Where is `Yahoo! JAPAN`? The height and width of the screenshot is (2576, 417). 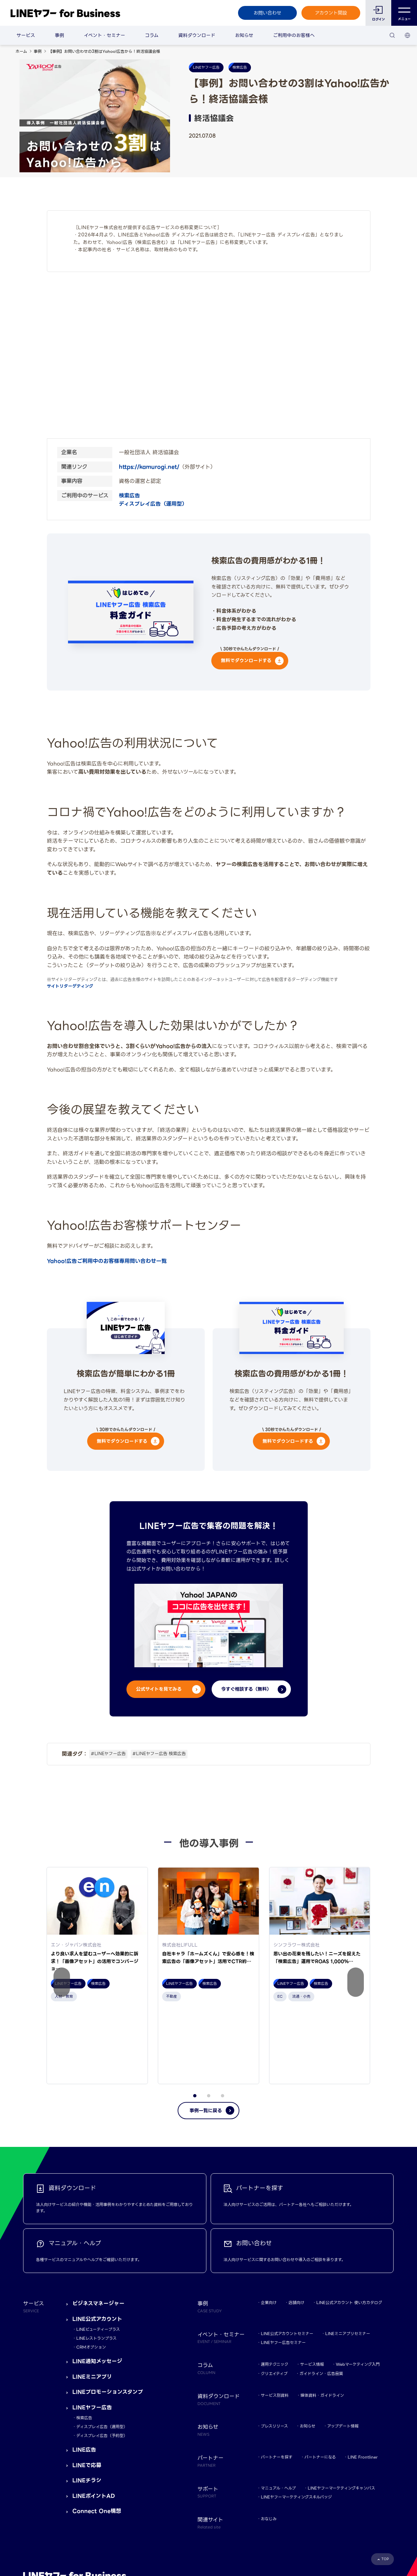
Yahoo! JAPAN is located at coordinates (69, 2536).